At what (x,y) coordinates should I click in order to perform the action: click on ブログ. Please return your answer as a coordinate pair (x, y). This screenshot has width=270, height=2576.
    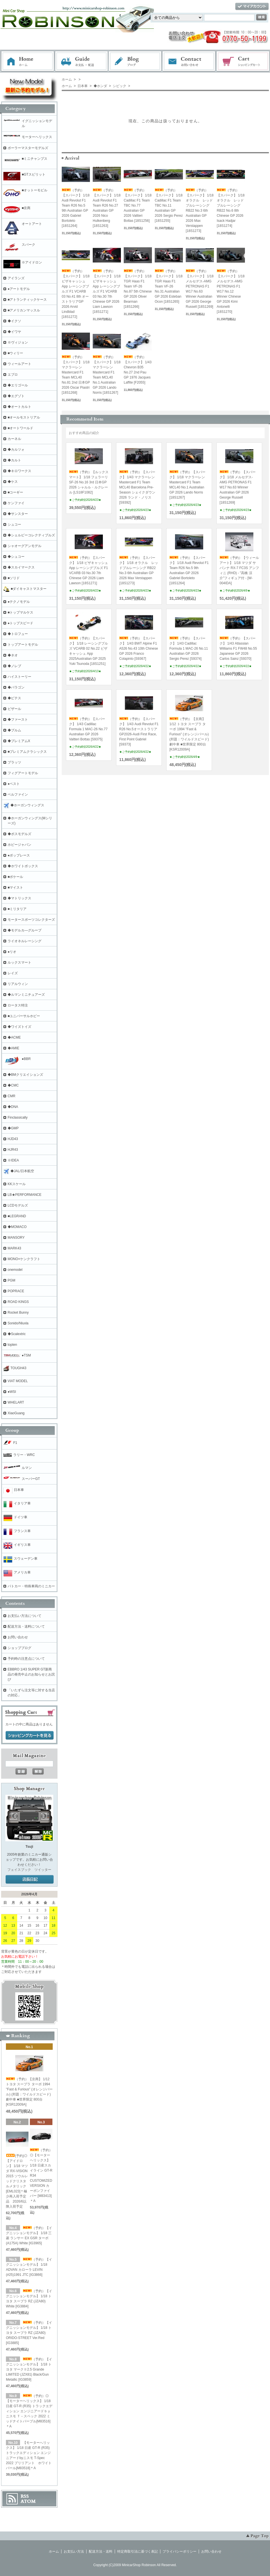
    Looking at the image, I should click on (135, 61).